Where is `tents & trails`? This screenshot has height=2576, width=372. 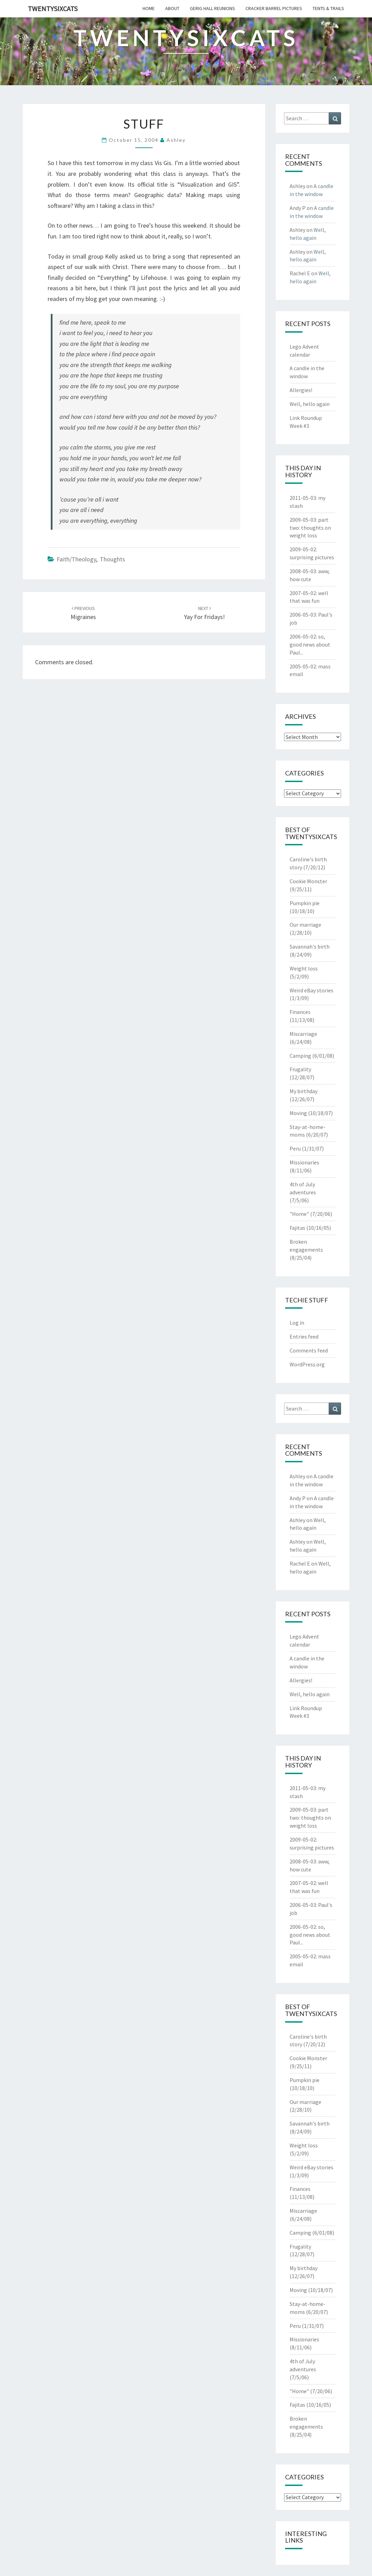 tents & trails is located at coordinates (328, 8).